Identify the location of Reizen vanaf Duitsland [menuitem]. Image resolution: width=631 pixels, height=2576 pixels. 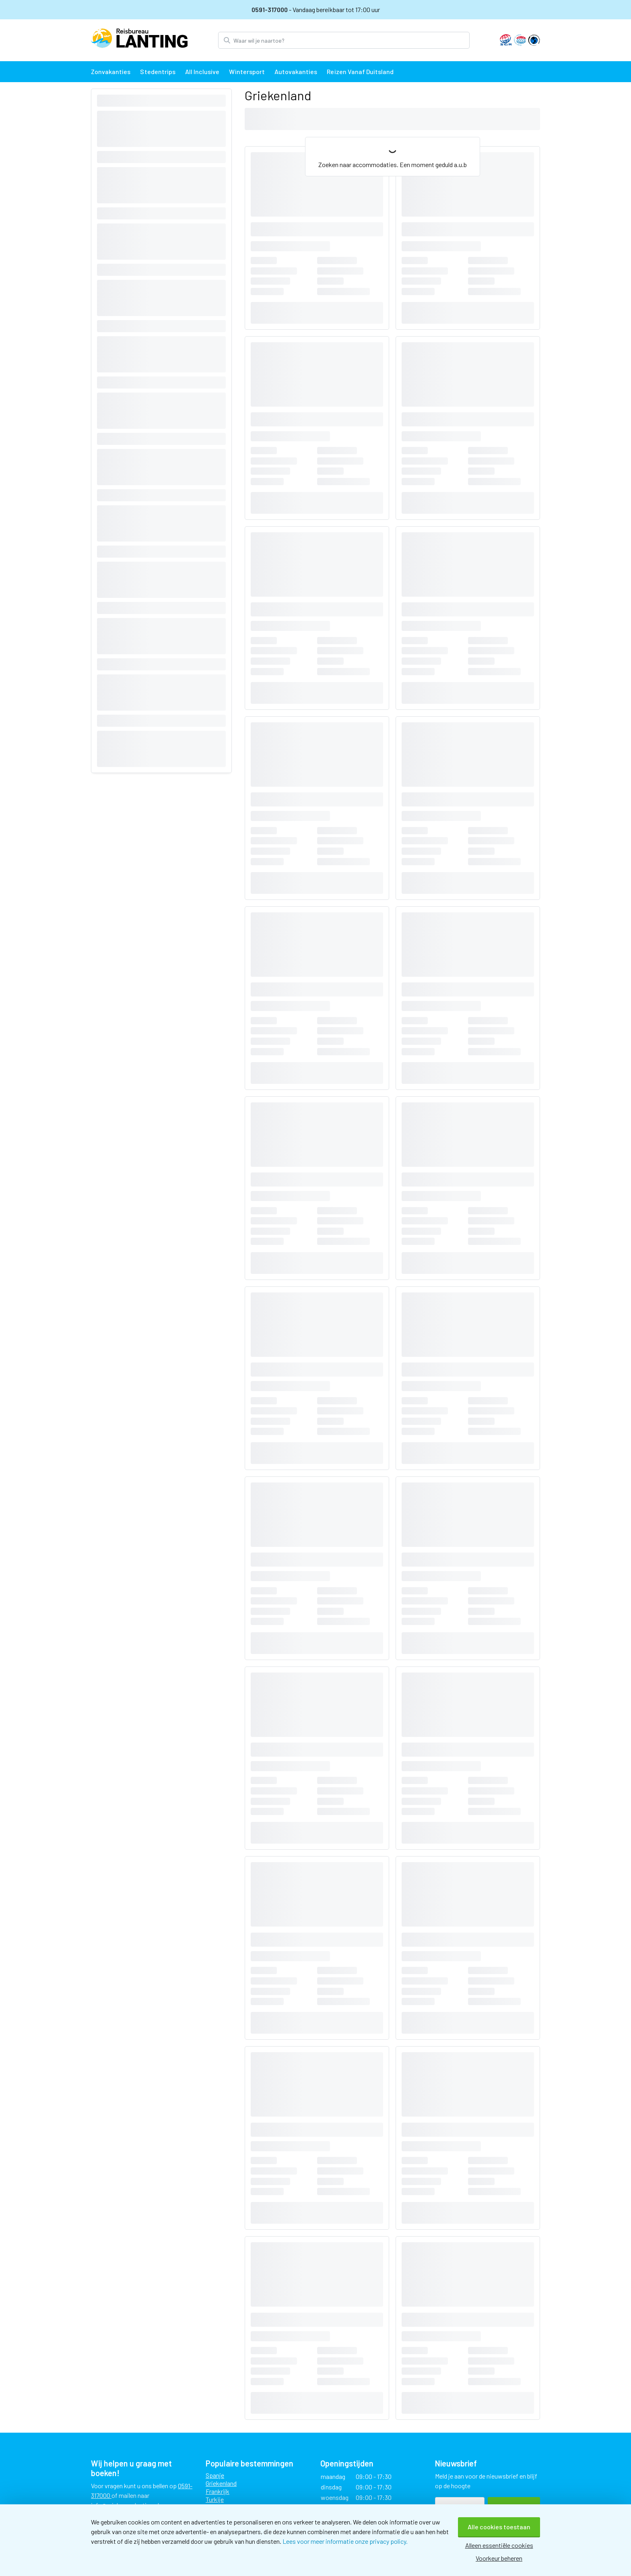
(360, 71).